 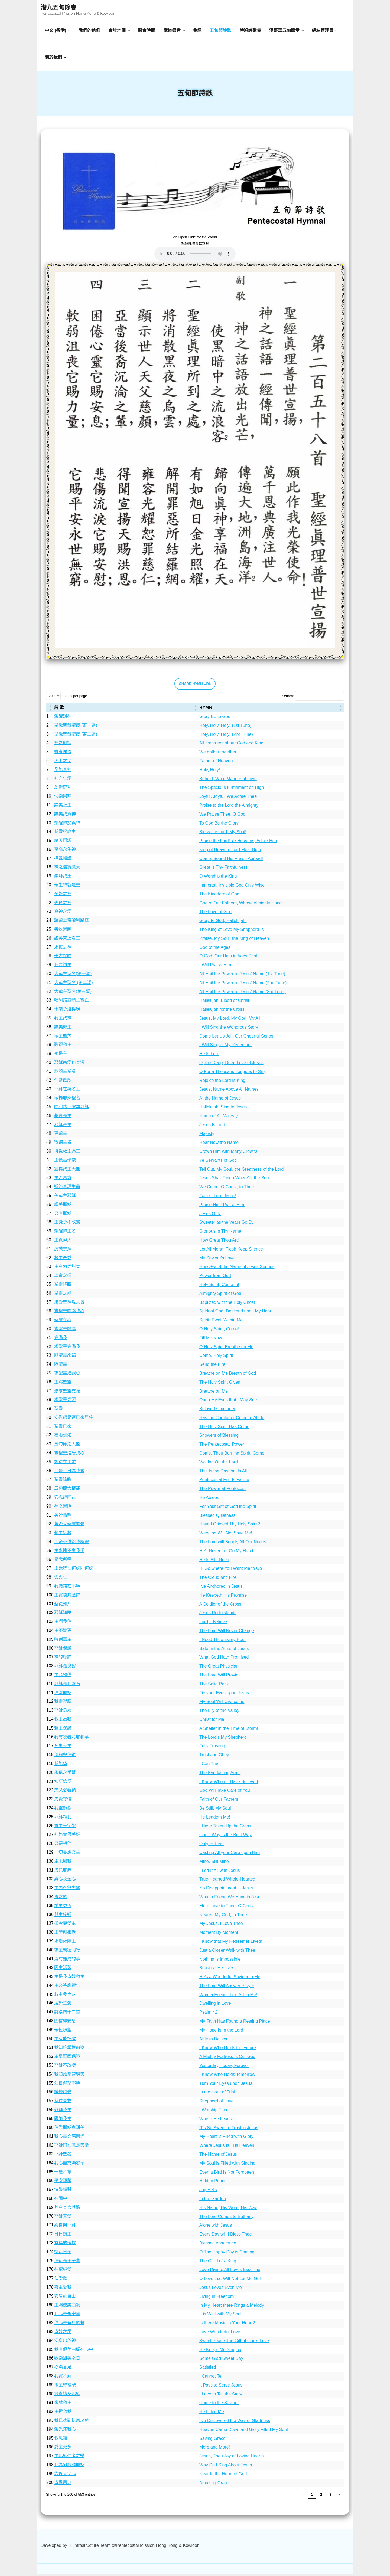 What do you see at coordinates (63, 1206) in the screenshot?
I see `讚美耶穌` at bounding box center [63, 1206].